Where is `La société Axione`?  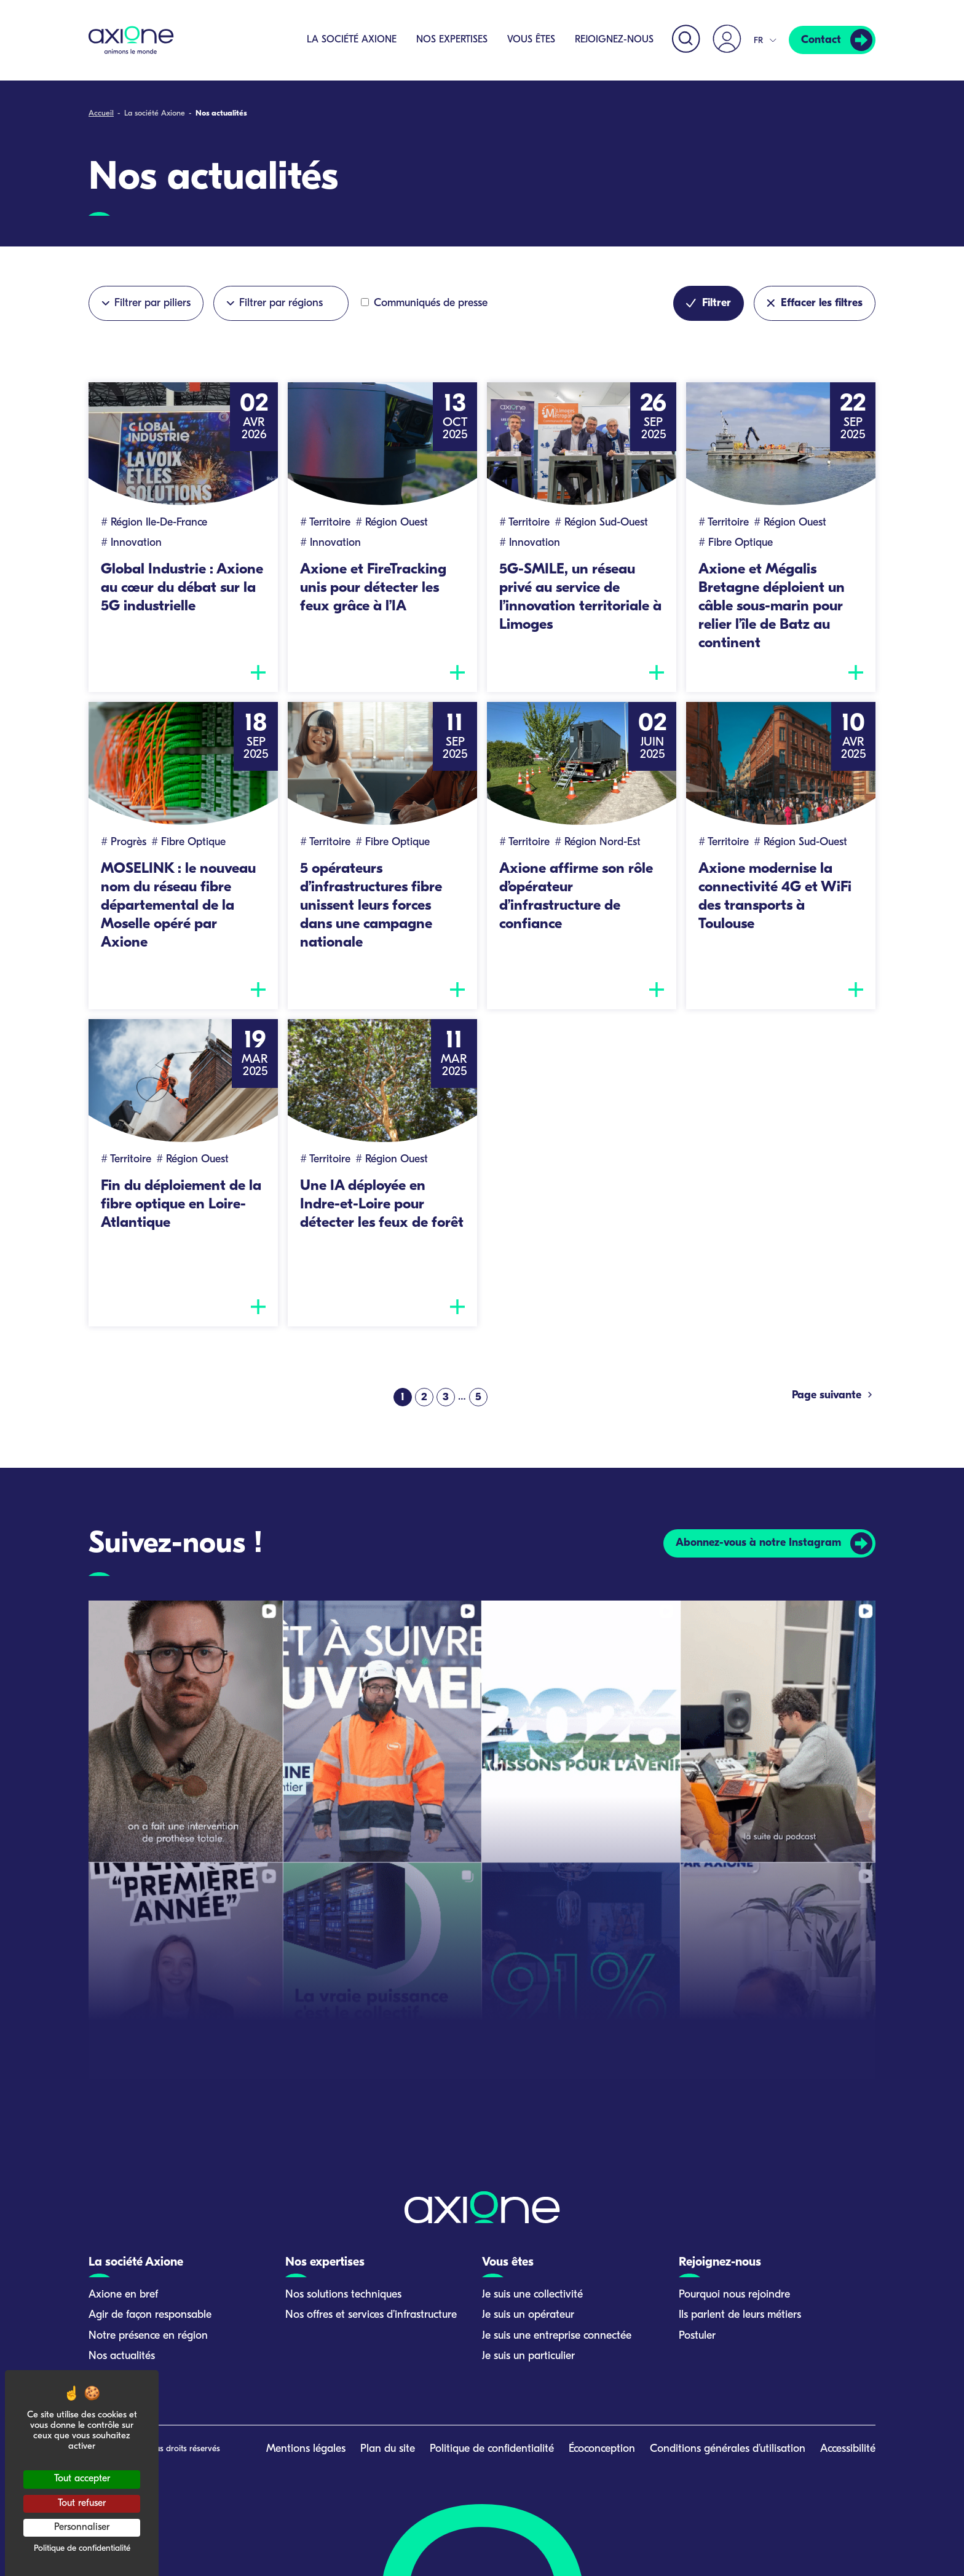
La société Axione is located at coordinates (352, 40).